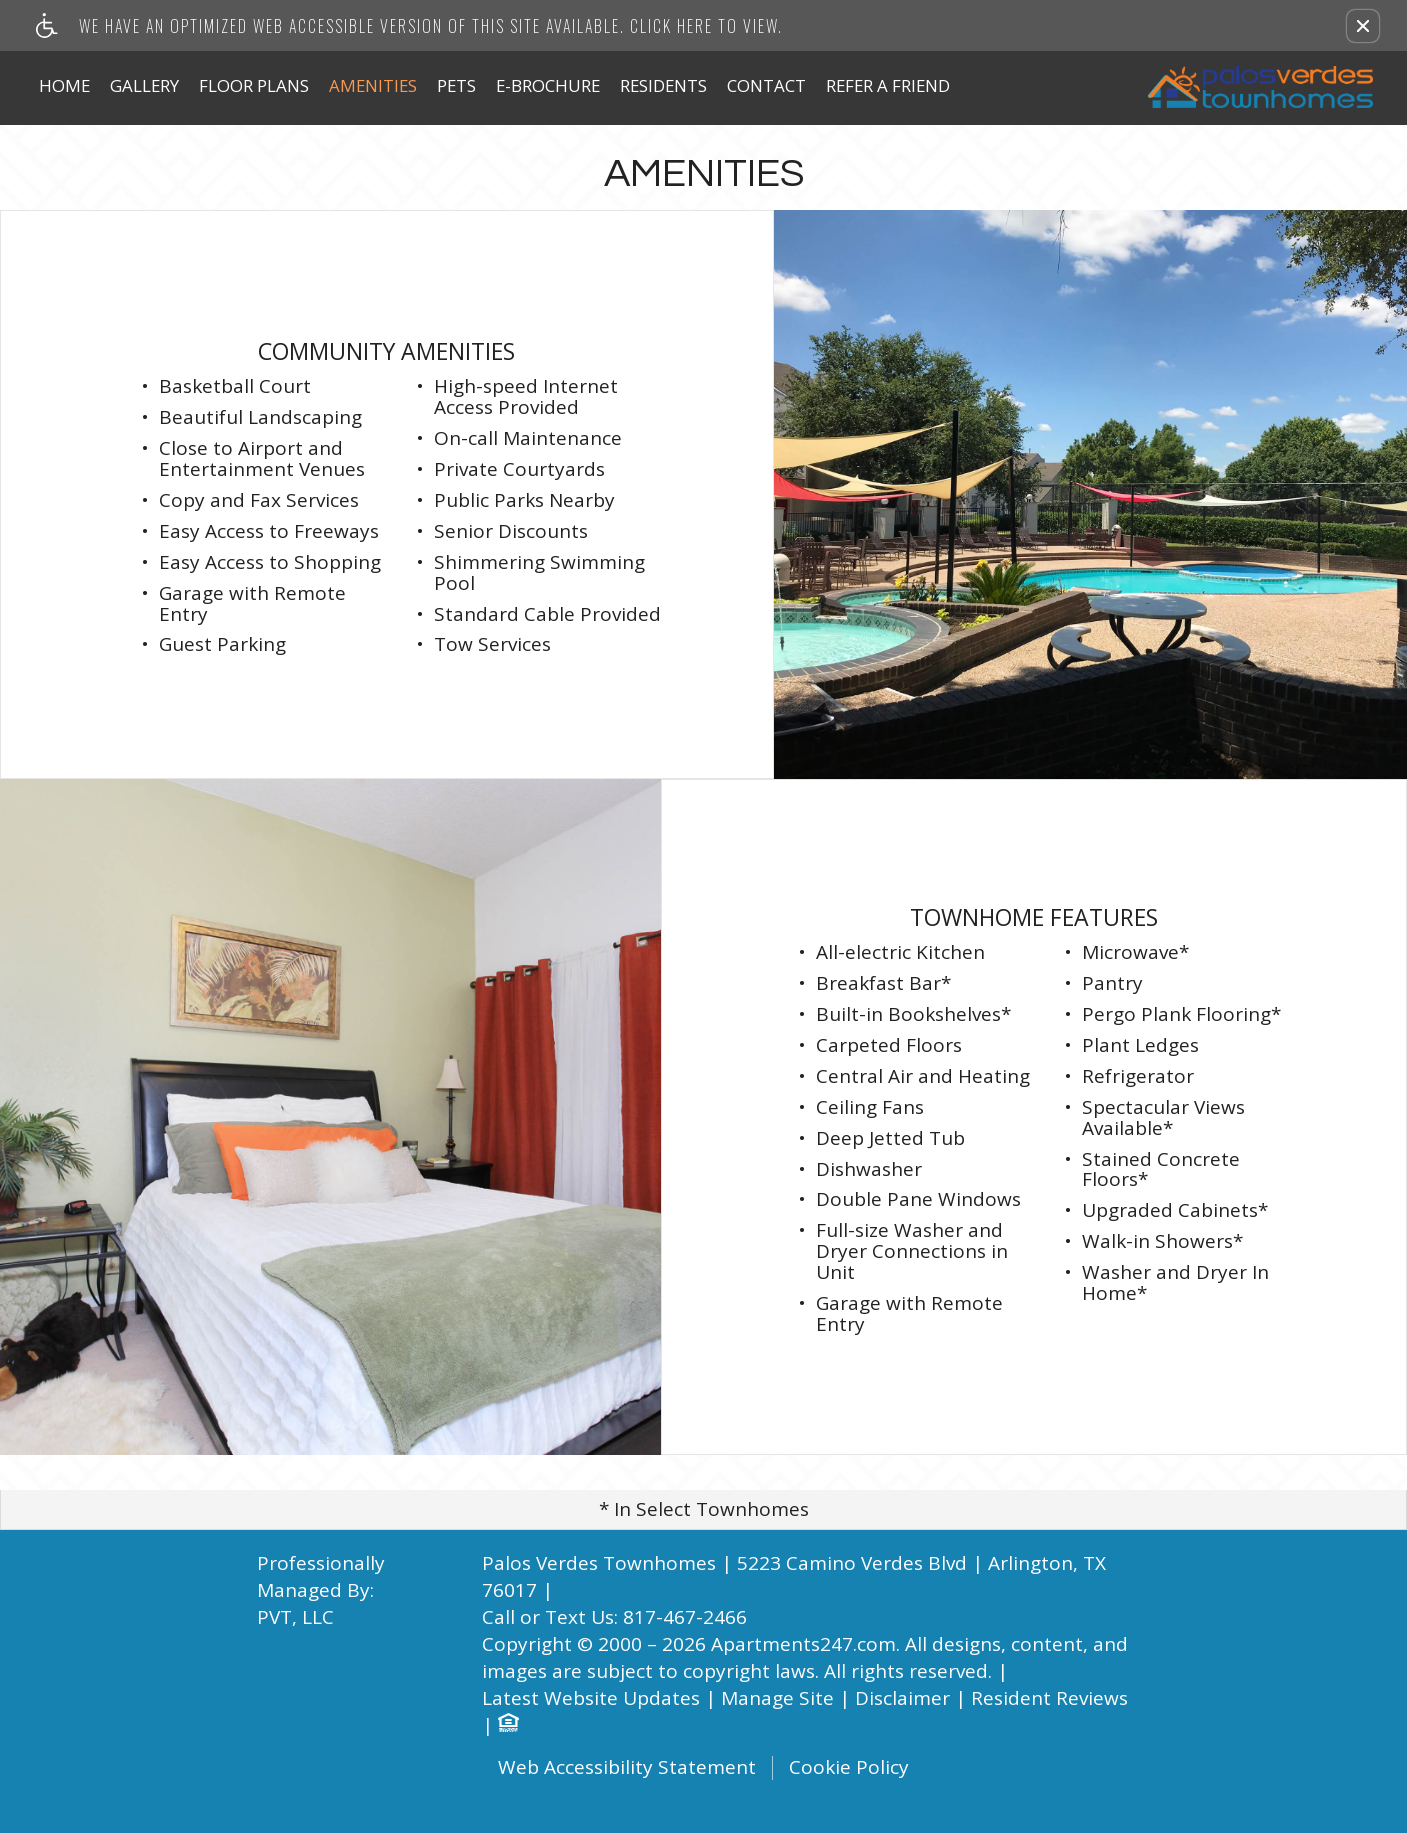 The image size is (1407, 1833). I want to click on Disclaimer, so click(902, 1698).